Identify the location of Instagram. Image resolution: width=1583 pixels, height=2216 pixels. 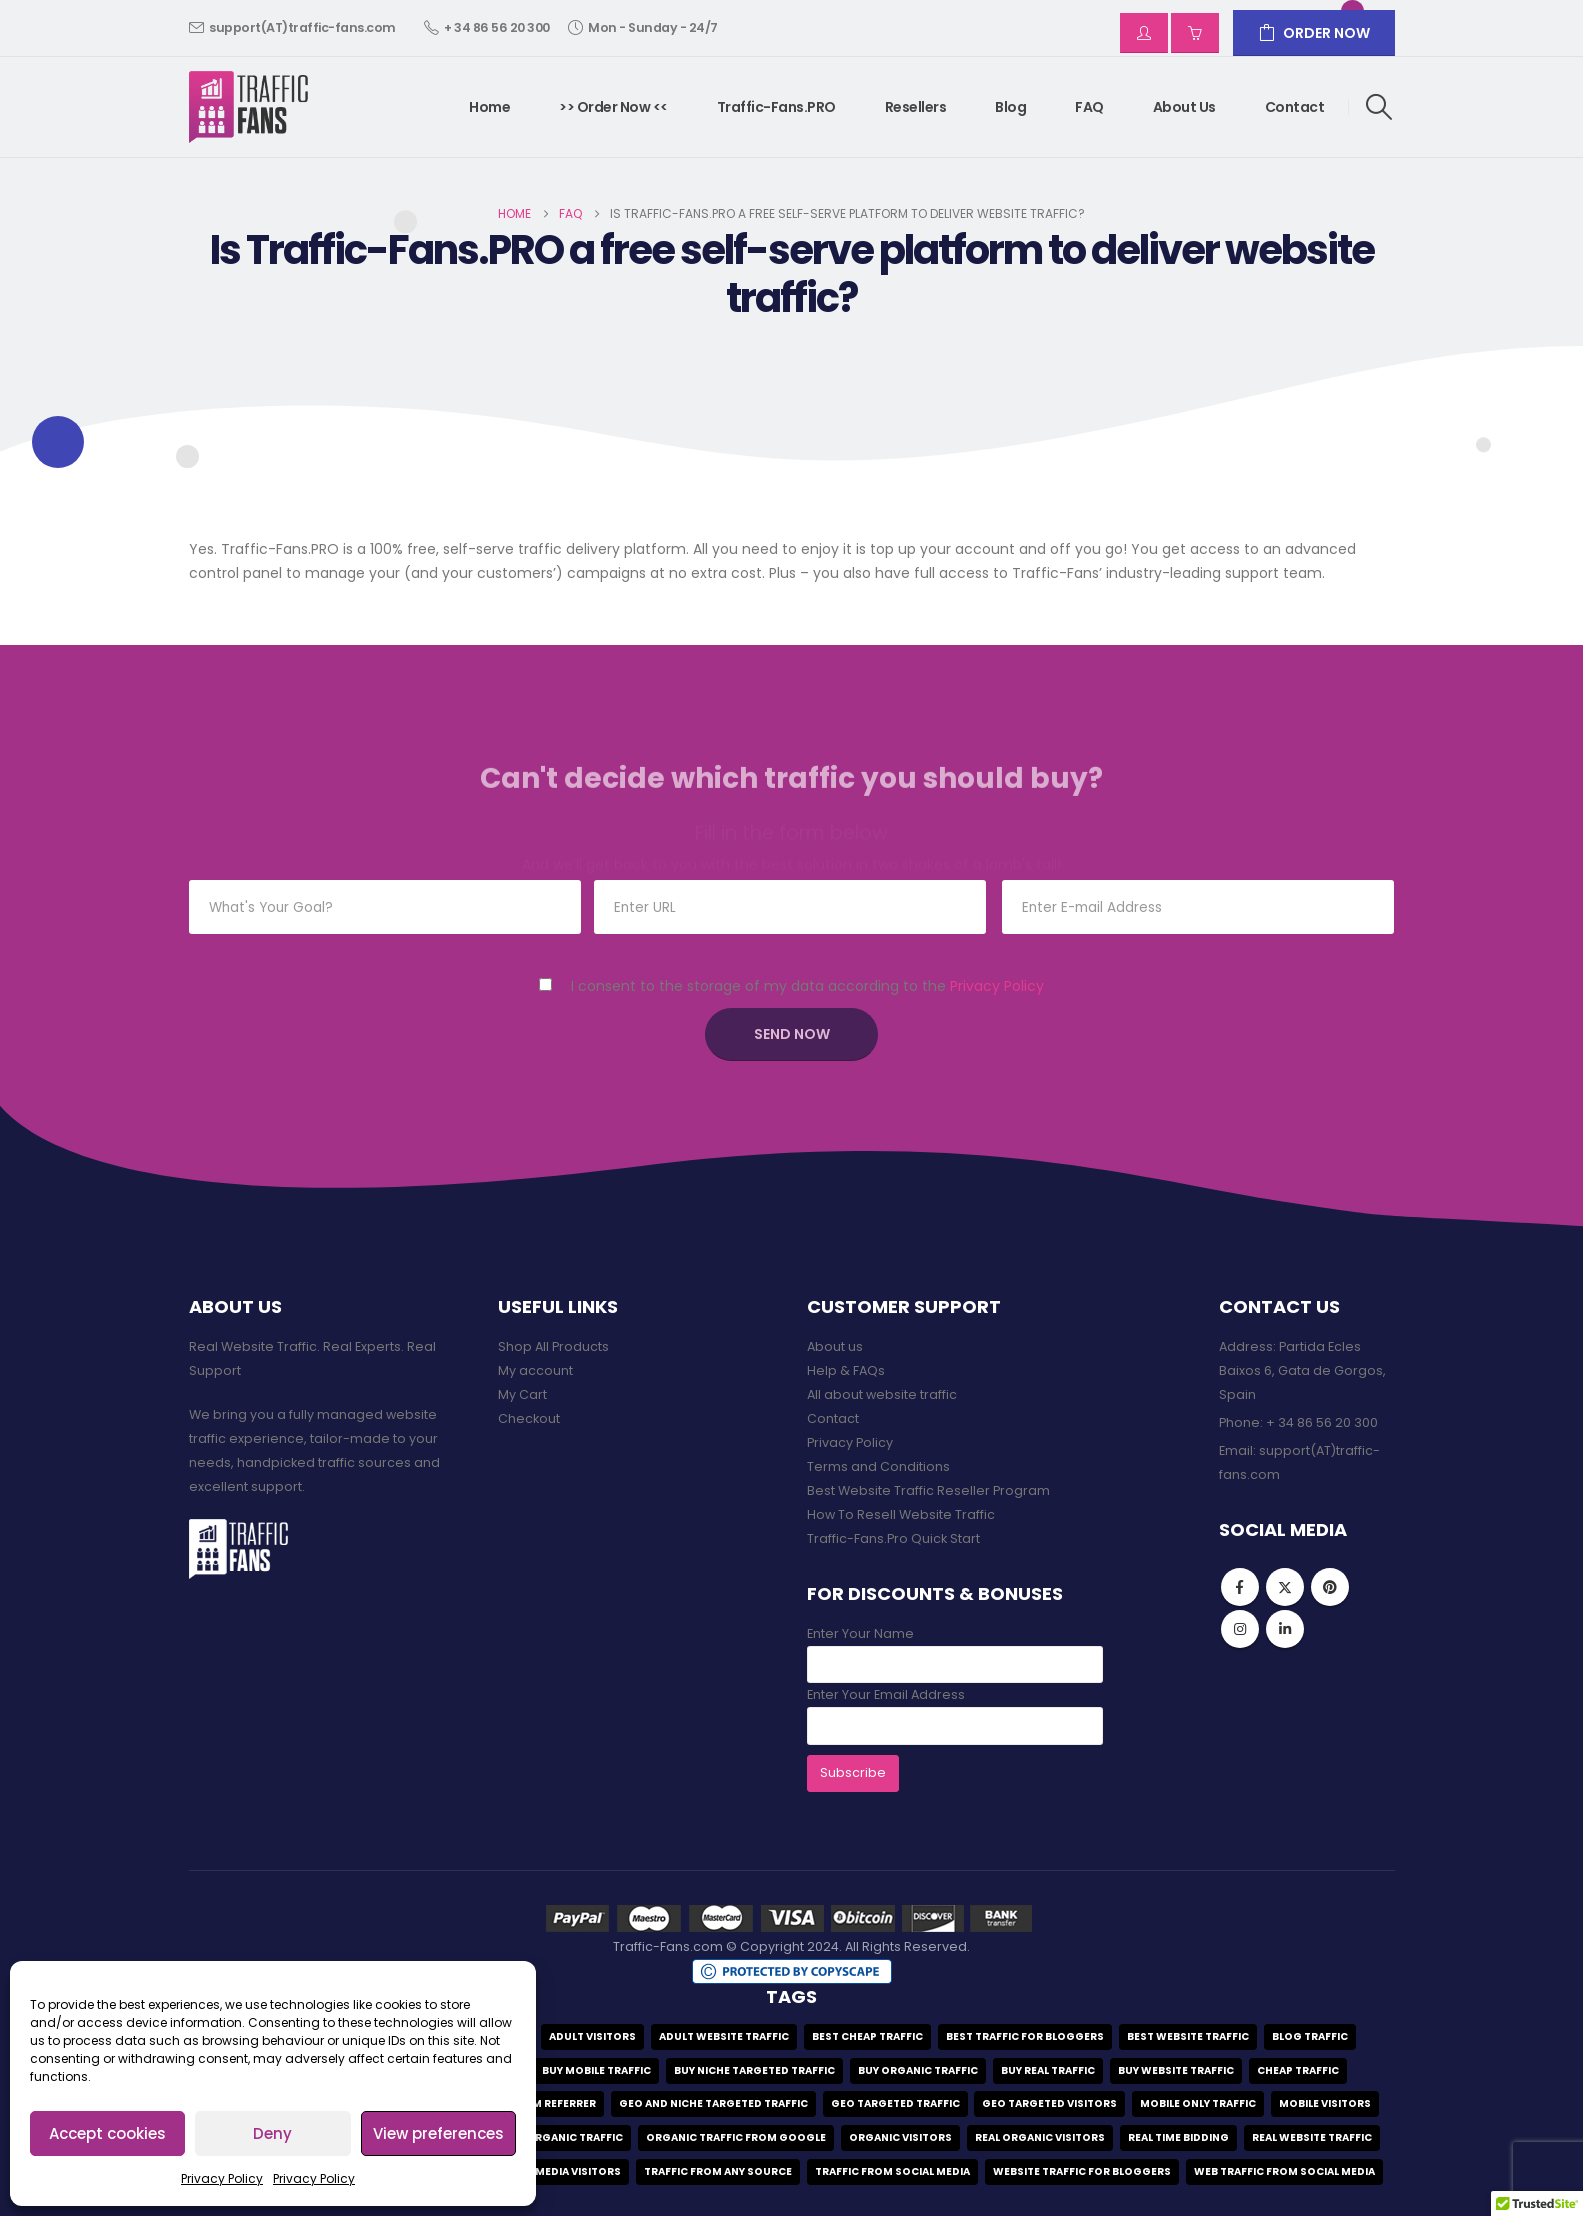
(1240, 1629).